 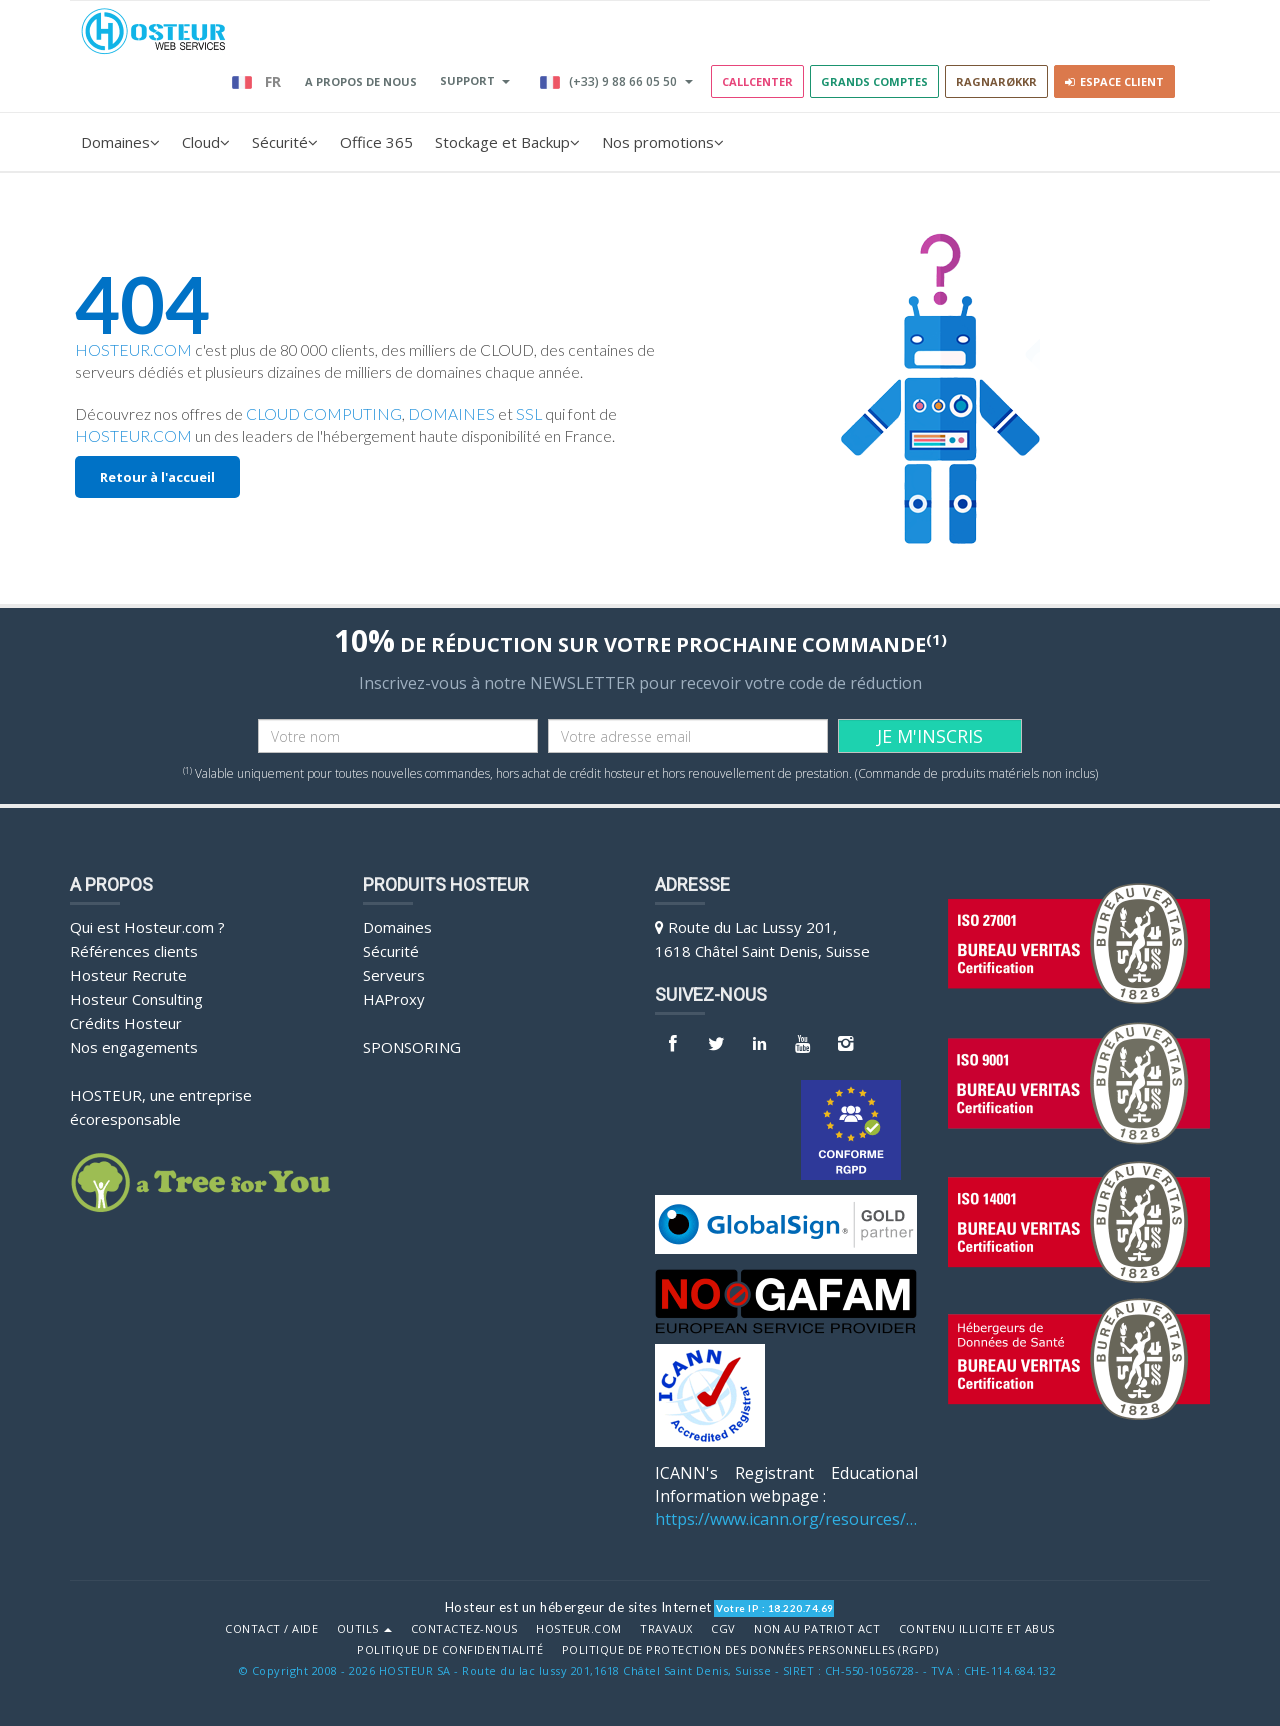 What do you see at coordinates (126, 1023) in the screenshot?
I see `Crédits Hosteur` at bounding box center [126, 1023].